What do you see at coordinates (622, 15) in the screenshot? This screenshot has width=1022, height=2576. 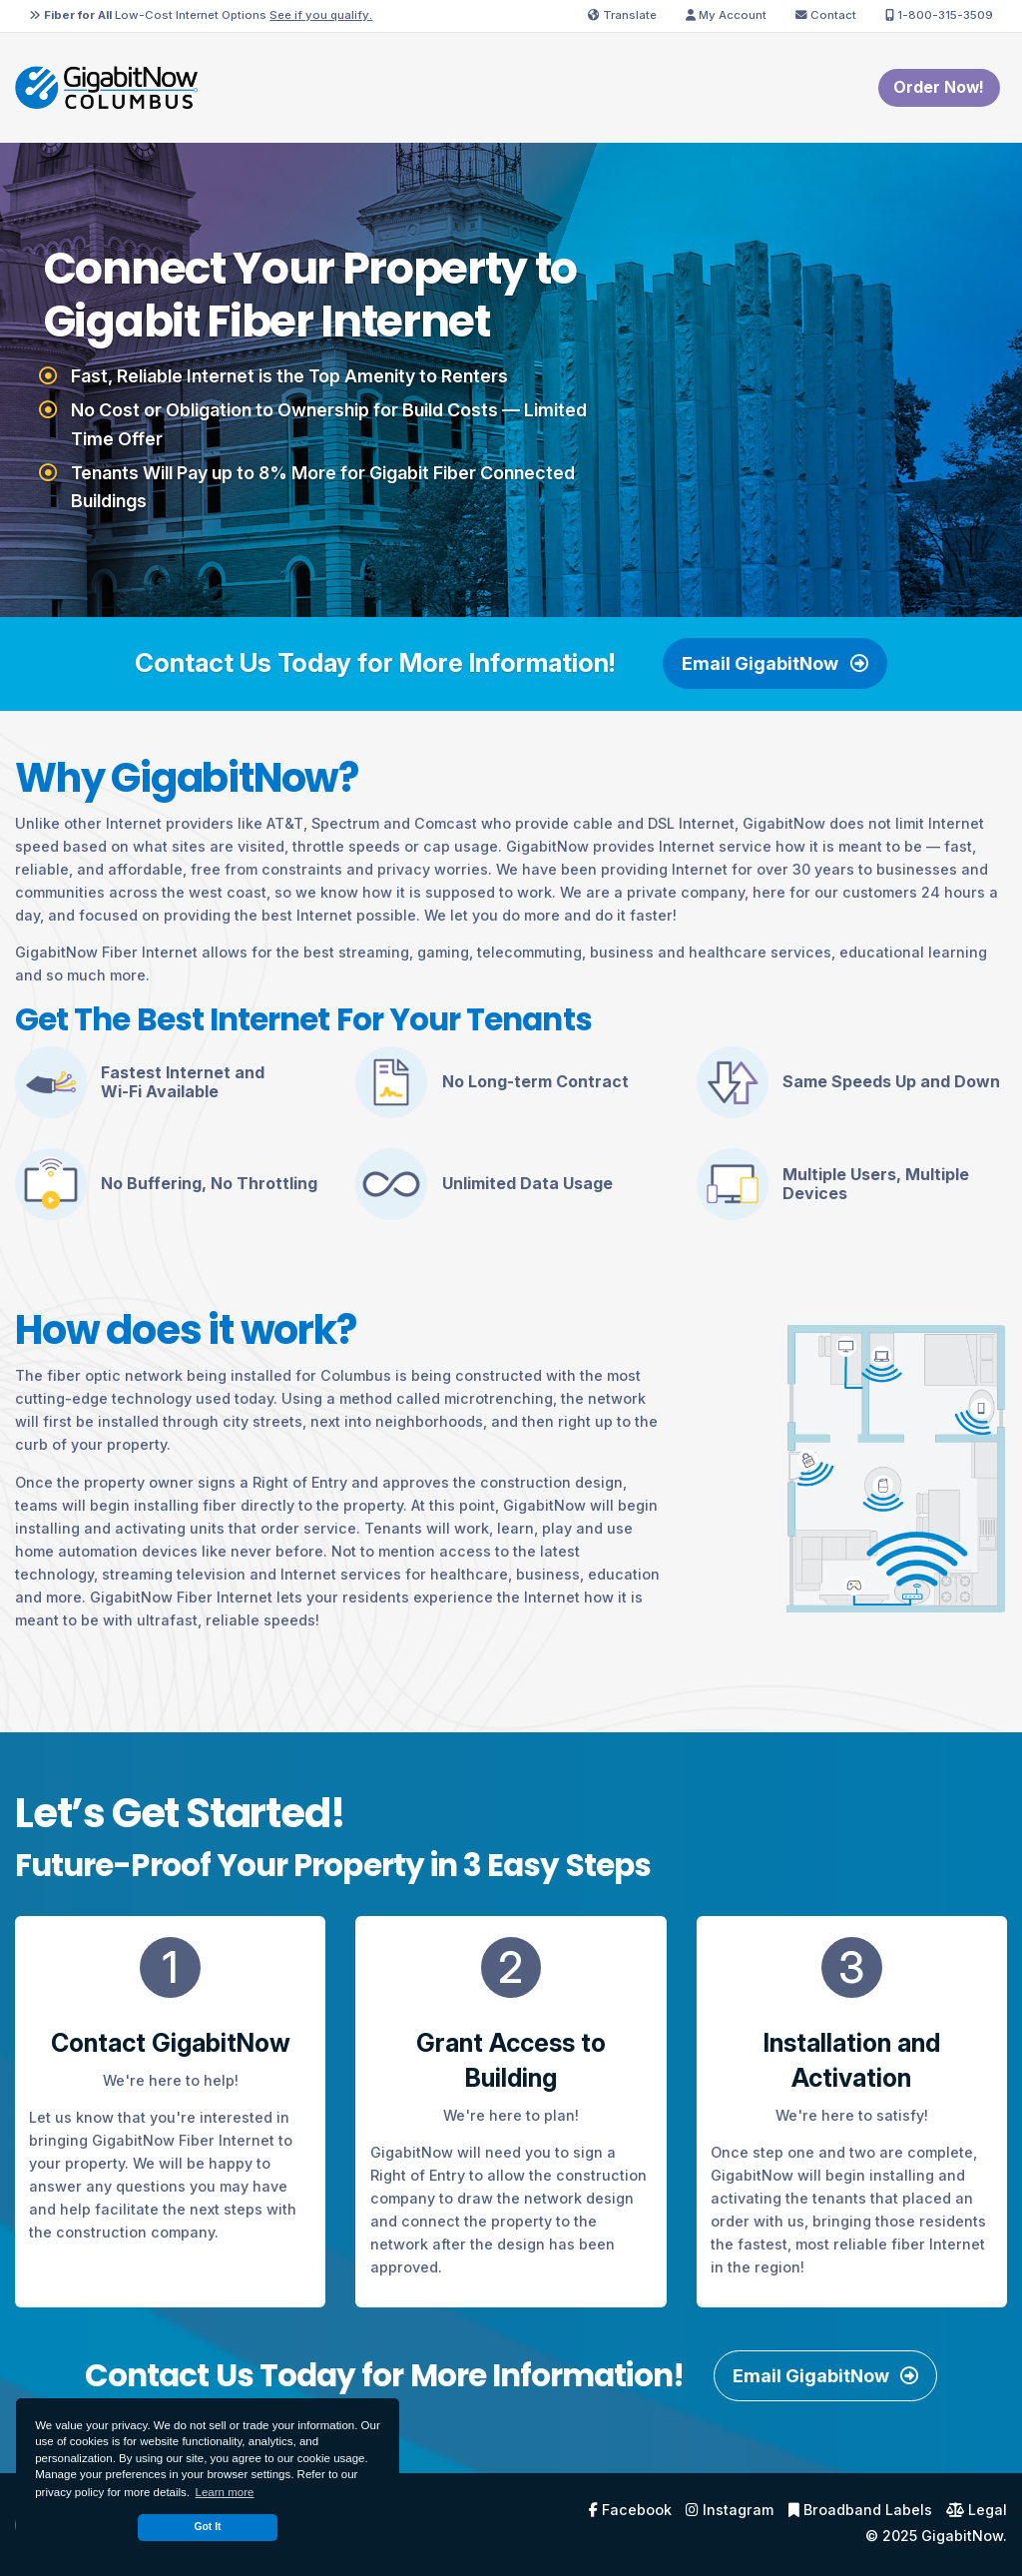 I see `Translate` at bounding box center [622, 15].